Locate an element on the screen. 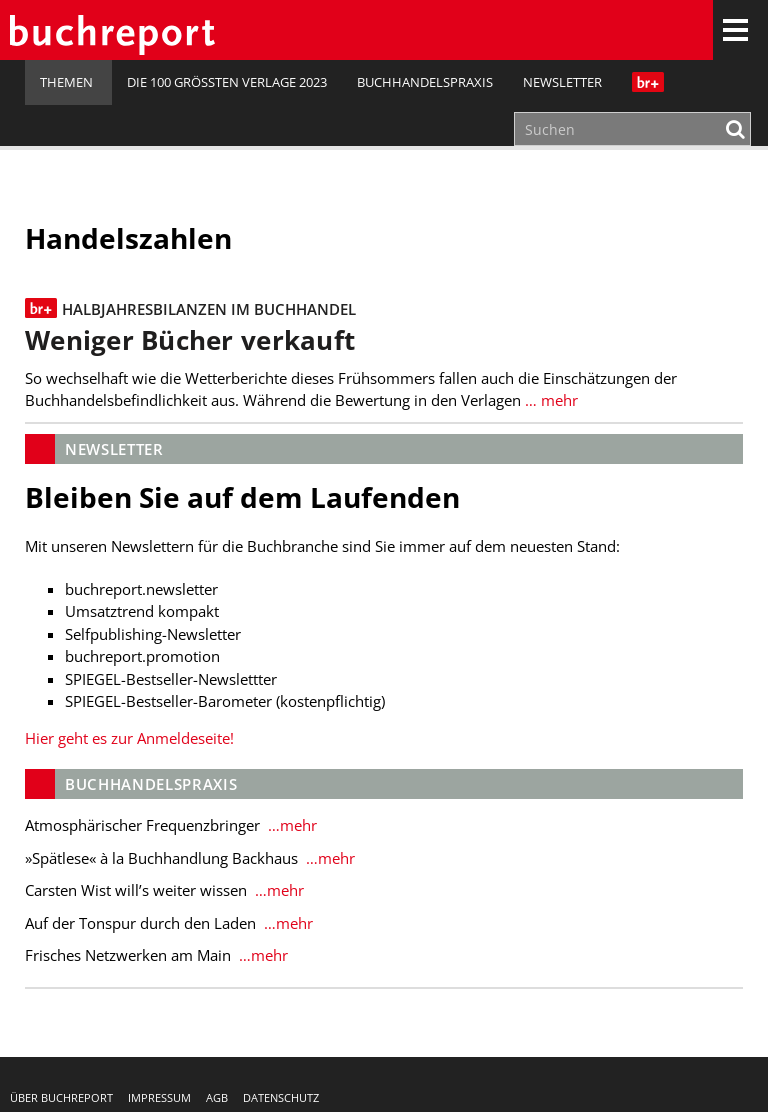  Buchhandelspraxis is located at coordinates (425, 82).